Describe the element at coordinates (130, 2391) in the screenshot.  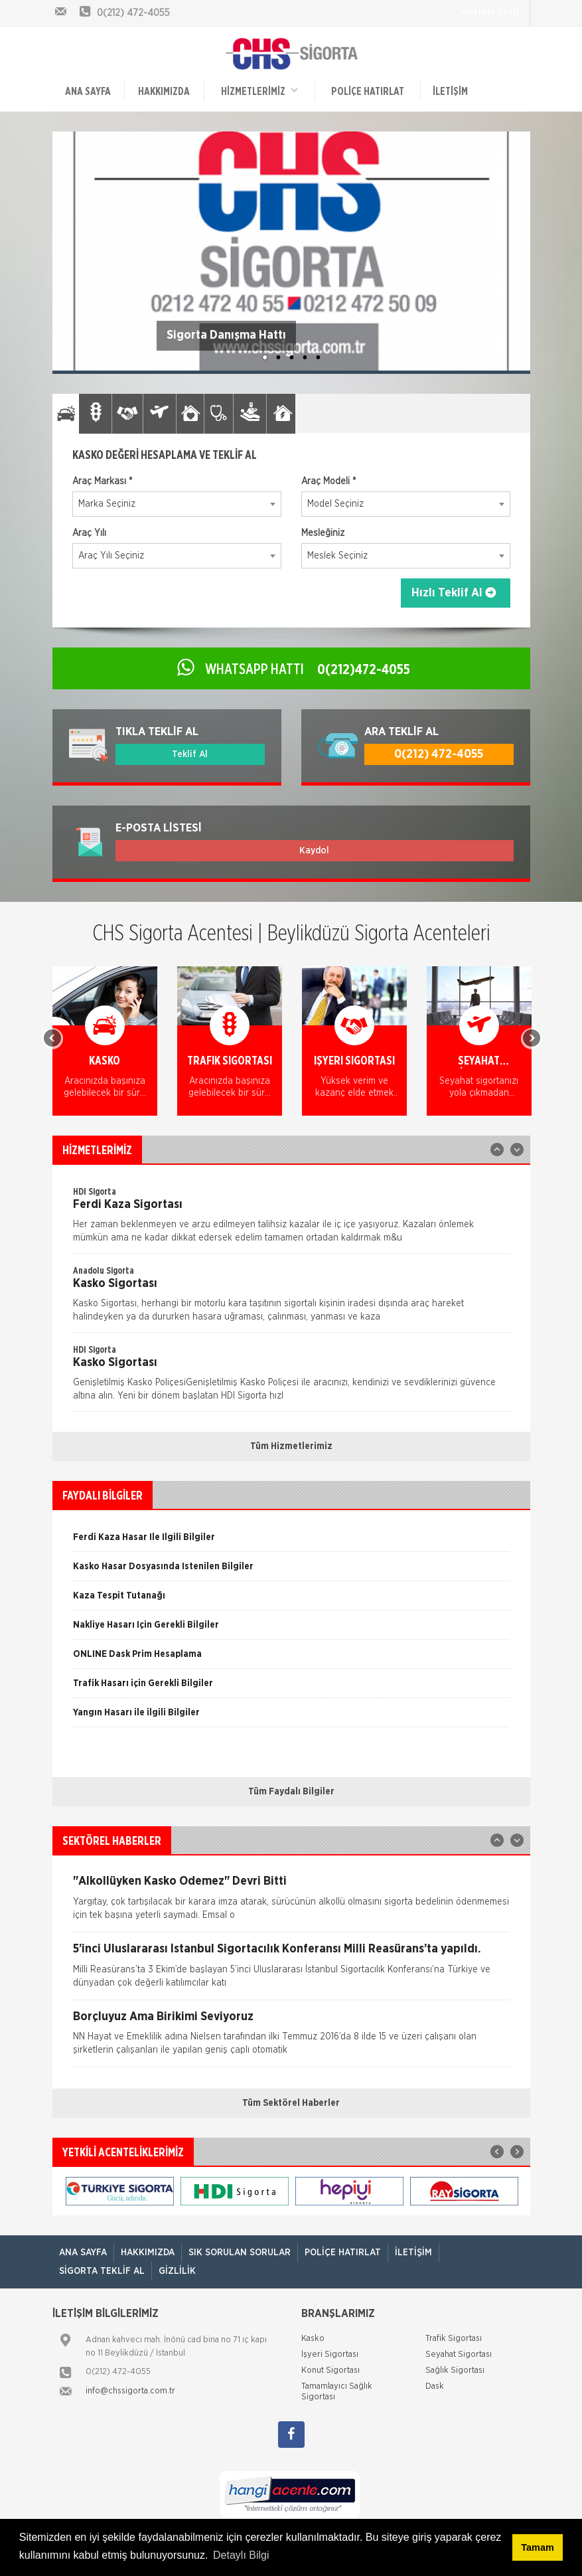
I see `info@chssigorta.com.tr` at that location.